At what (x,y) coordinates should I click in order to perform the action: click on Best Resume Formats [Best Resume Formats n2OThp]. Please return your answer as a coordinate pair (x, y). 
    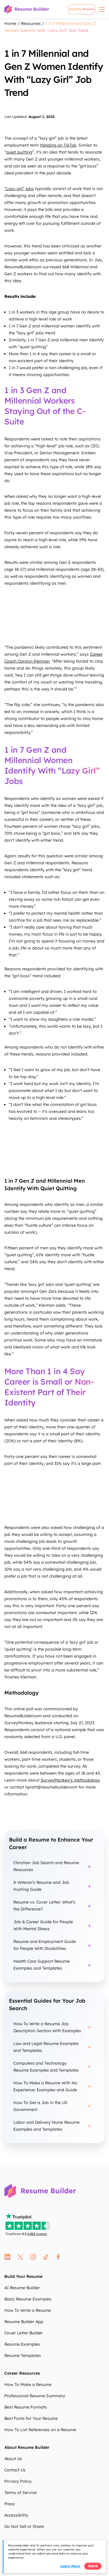
    Looking at the image, I should click on (25, 2407).